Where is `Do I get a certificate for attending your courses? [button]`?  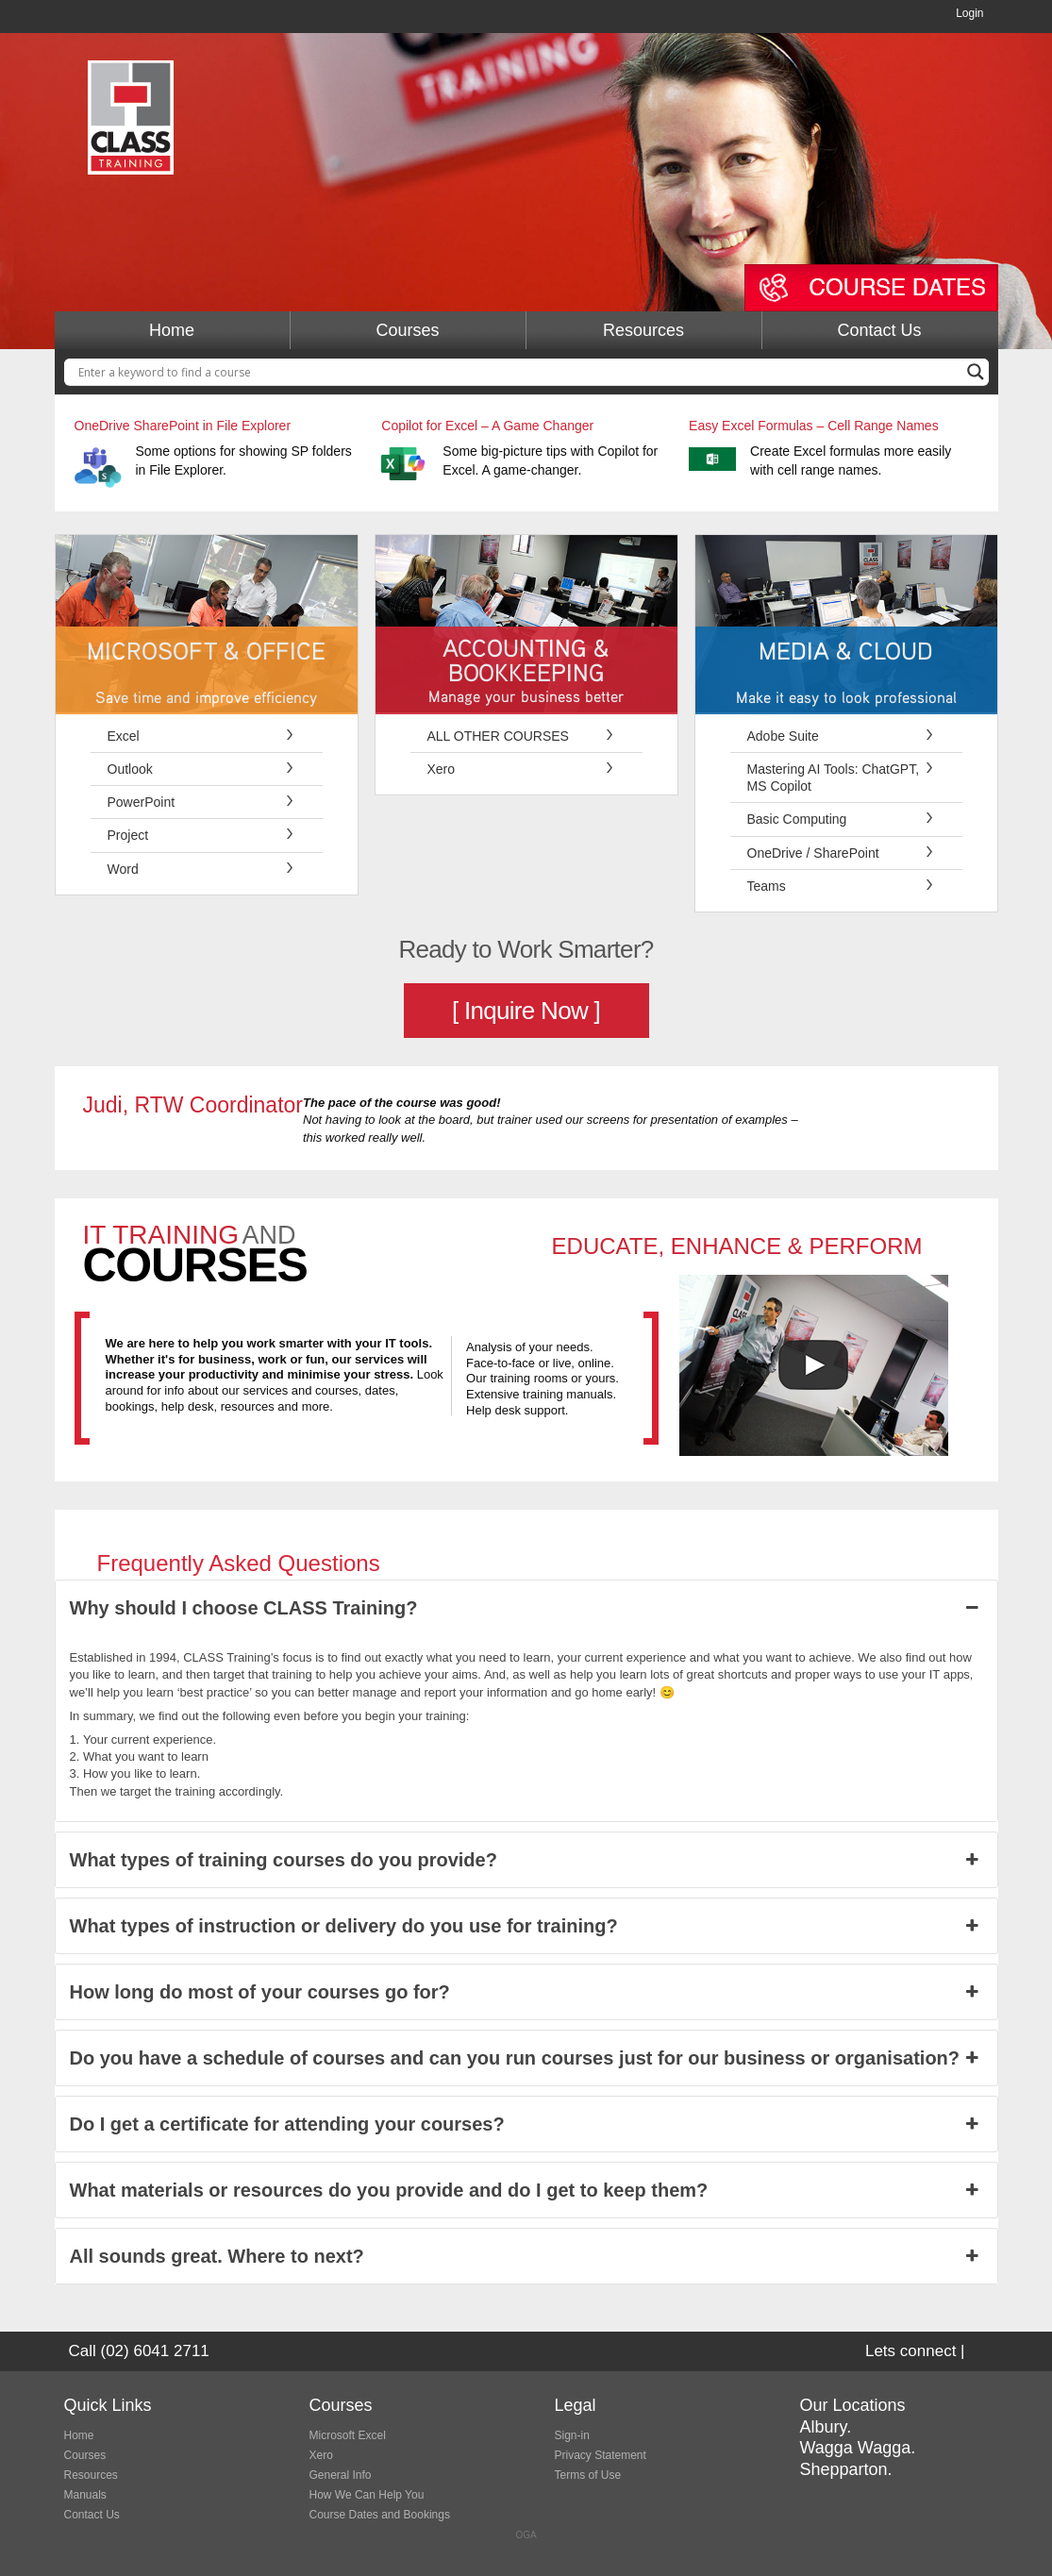
Do I get a certificate for attending your courses? [button] is located at coordinates (526, 2124).